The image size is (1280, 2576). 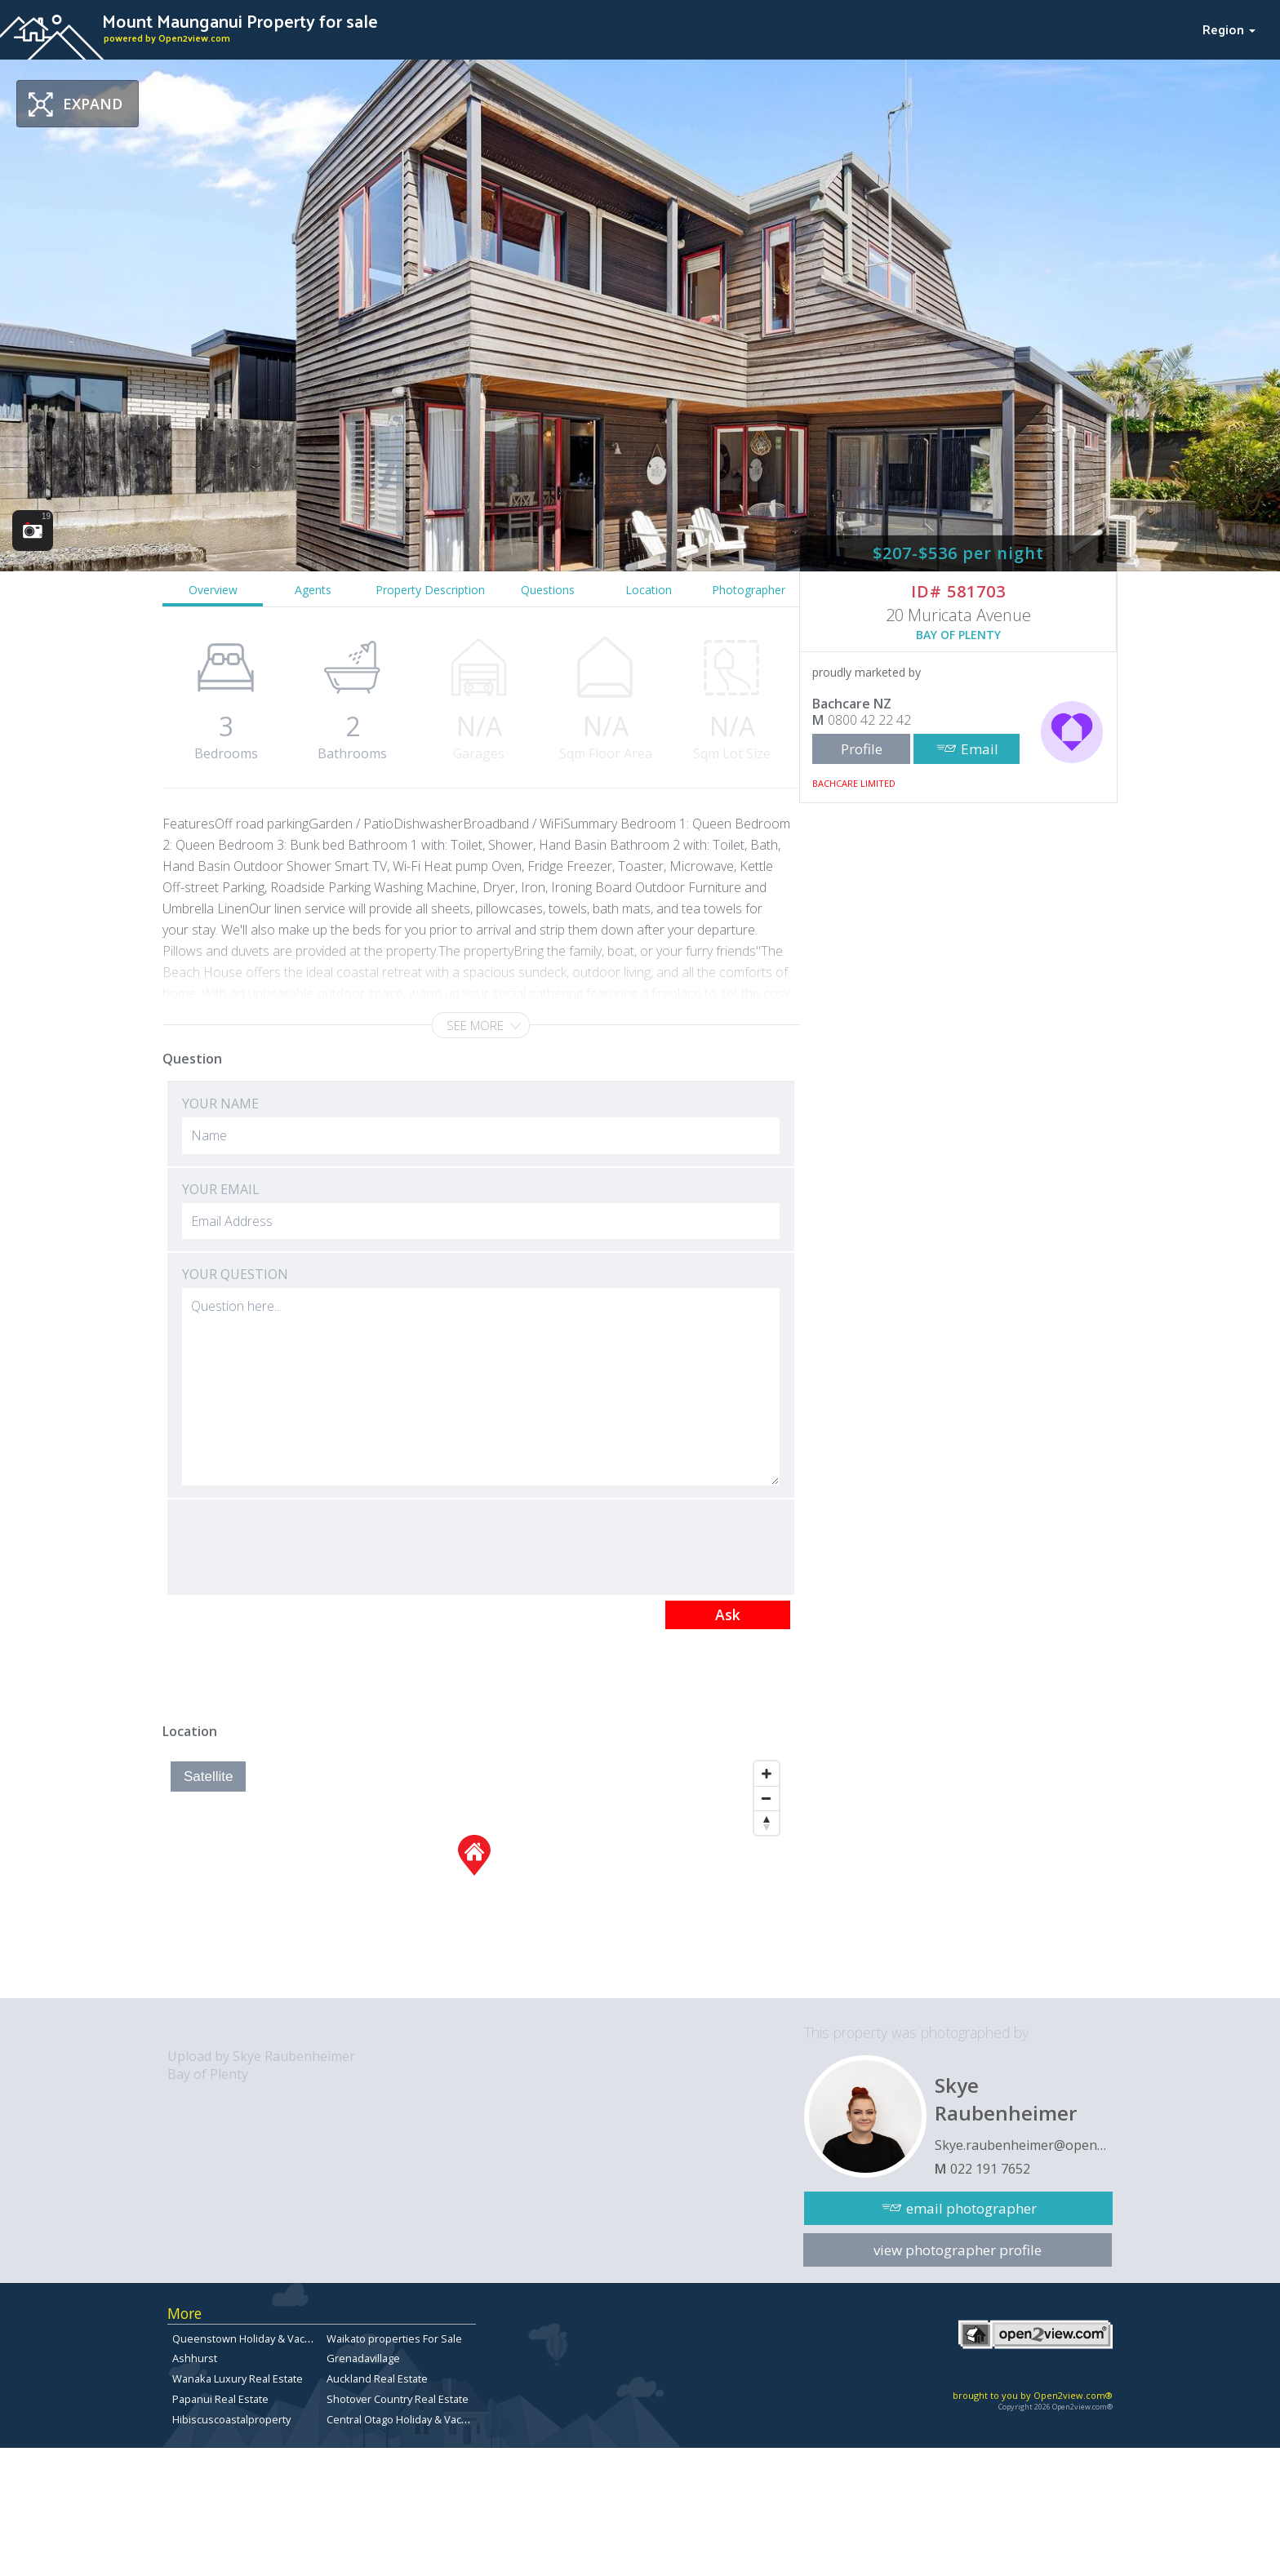 What do you see at coordinates (766, 1798) in the screenshot?
I see `[Zoom Out]` at bounding box center [766, 1798].